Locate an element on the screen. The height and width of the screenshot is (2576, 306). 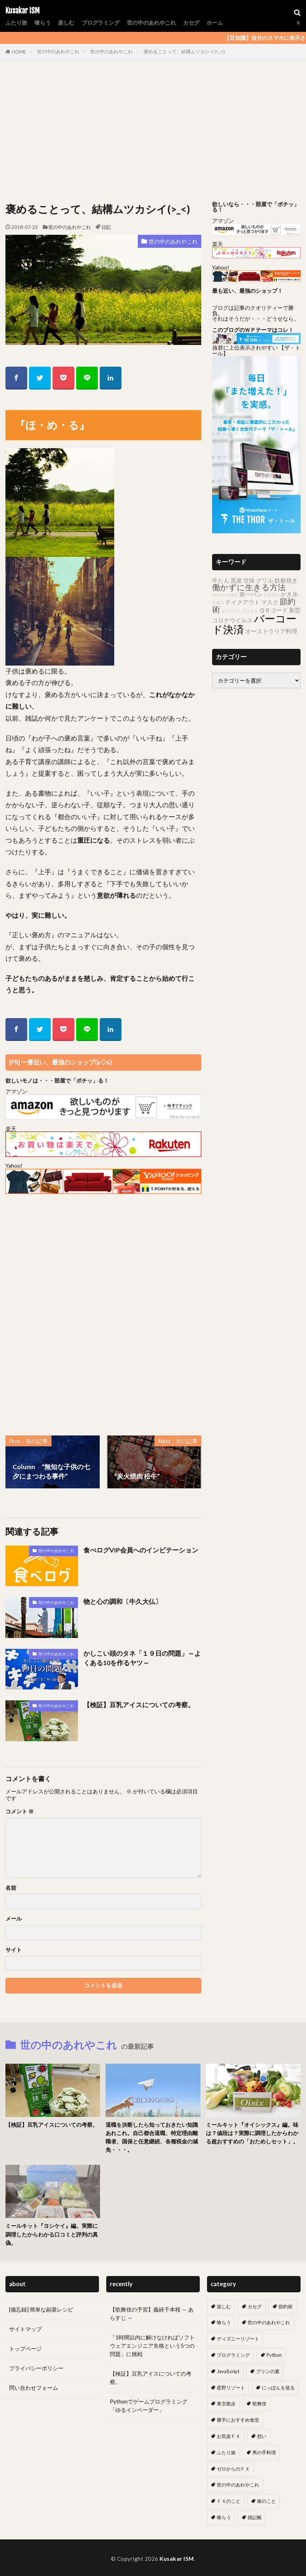
にっぽんを巡る [にっぽんを巡る (16個の項目)] is located at coordinates (278, 2387).